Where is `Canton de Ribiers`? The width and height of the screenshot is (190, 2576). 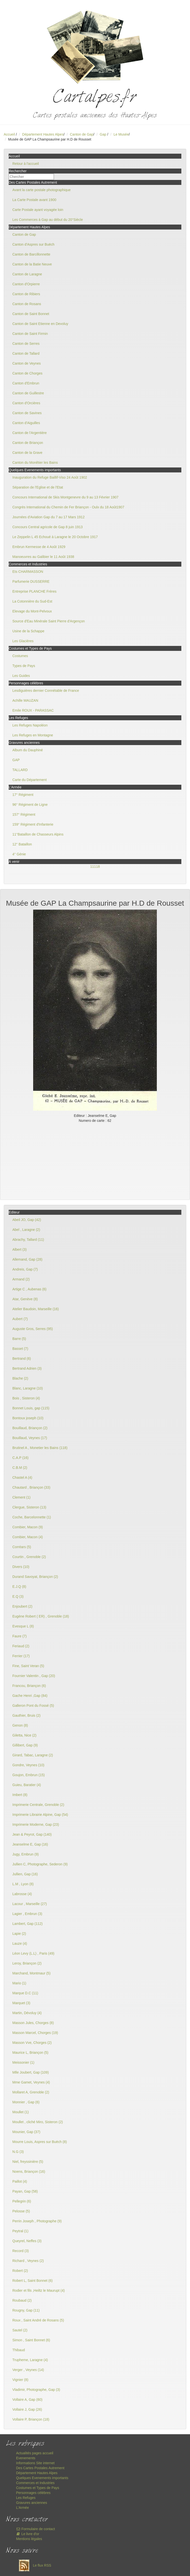
Canton de Ribiers is located at coordinates (26, 294).